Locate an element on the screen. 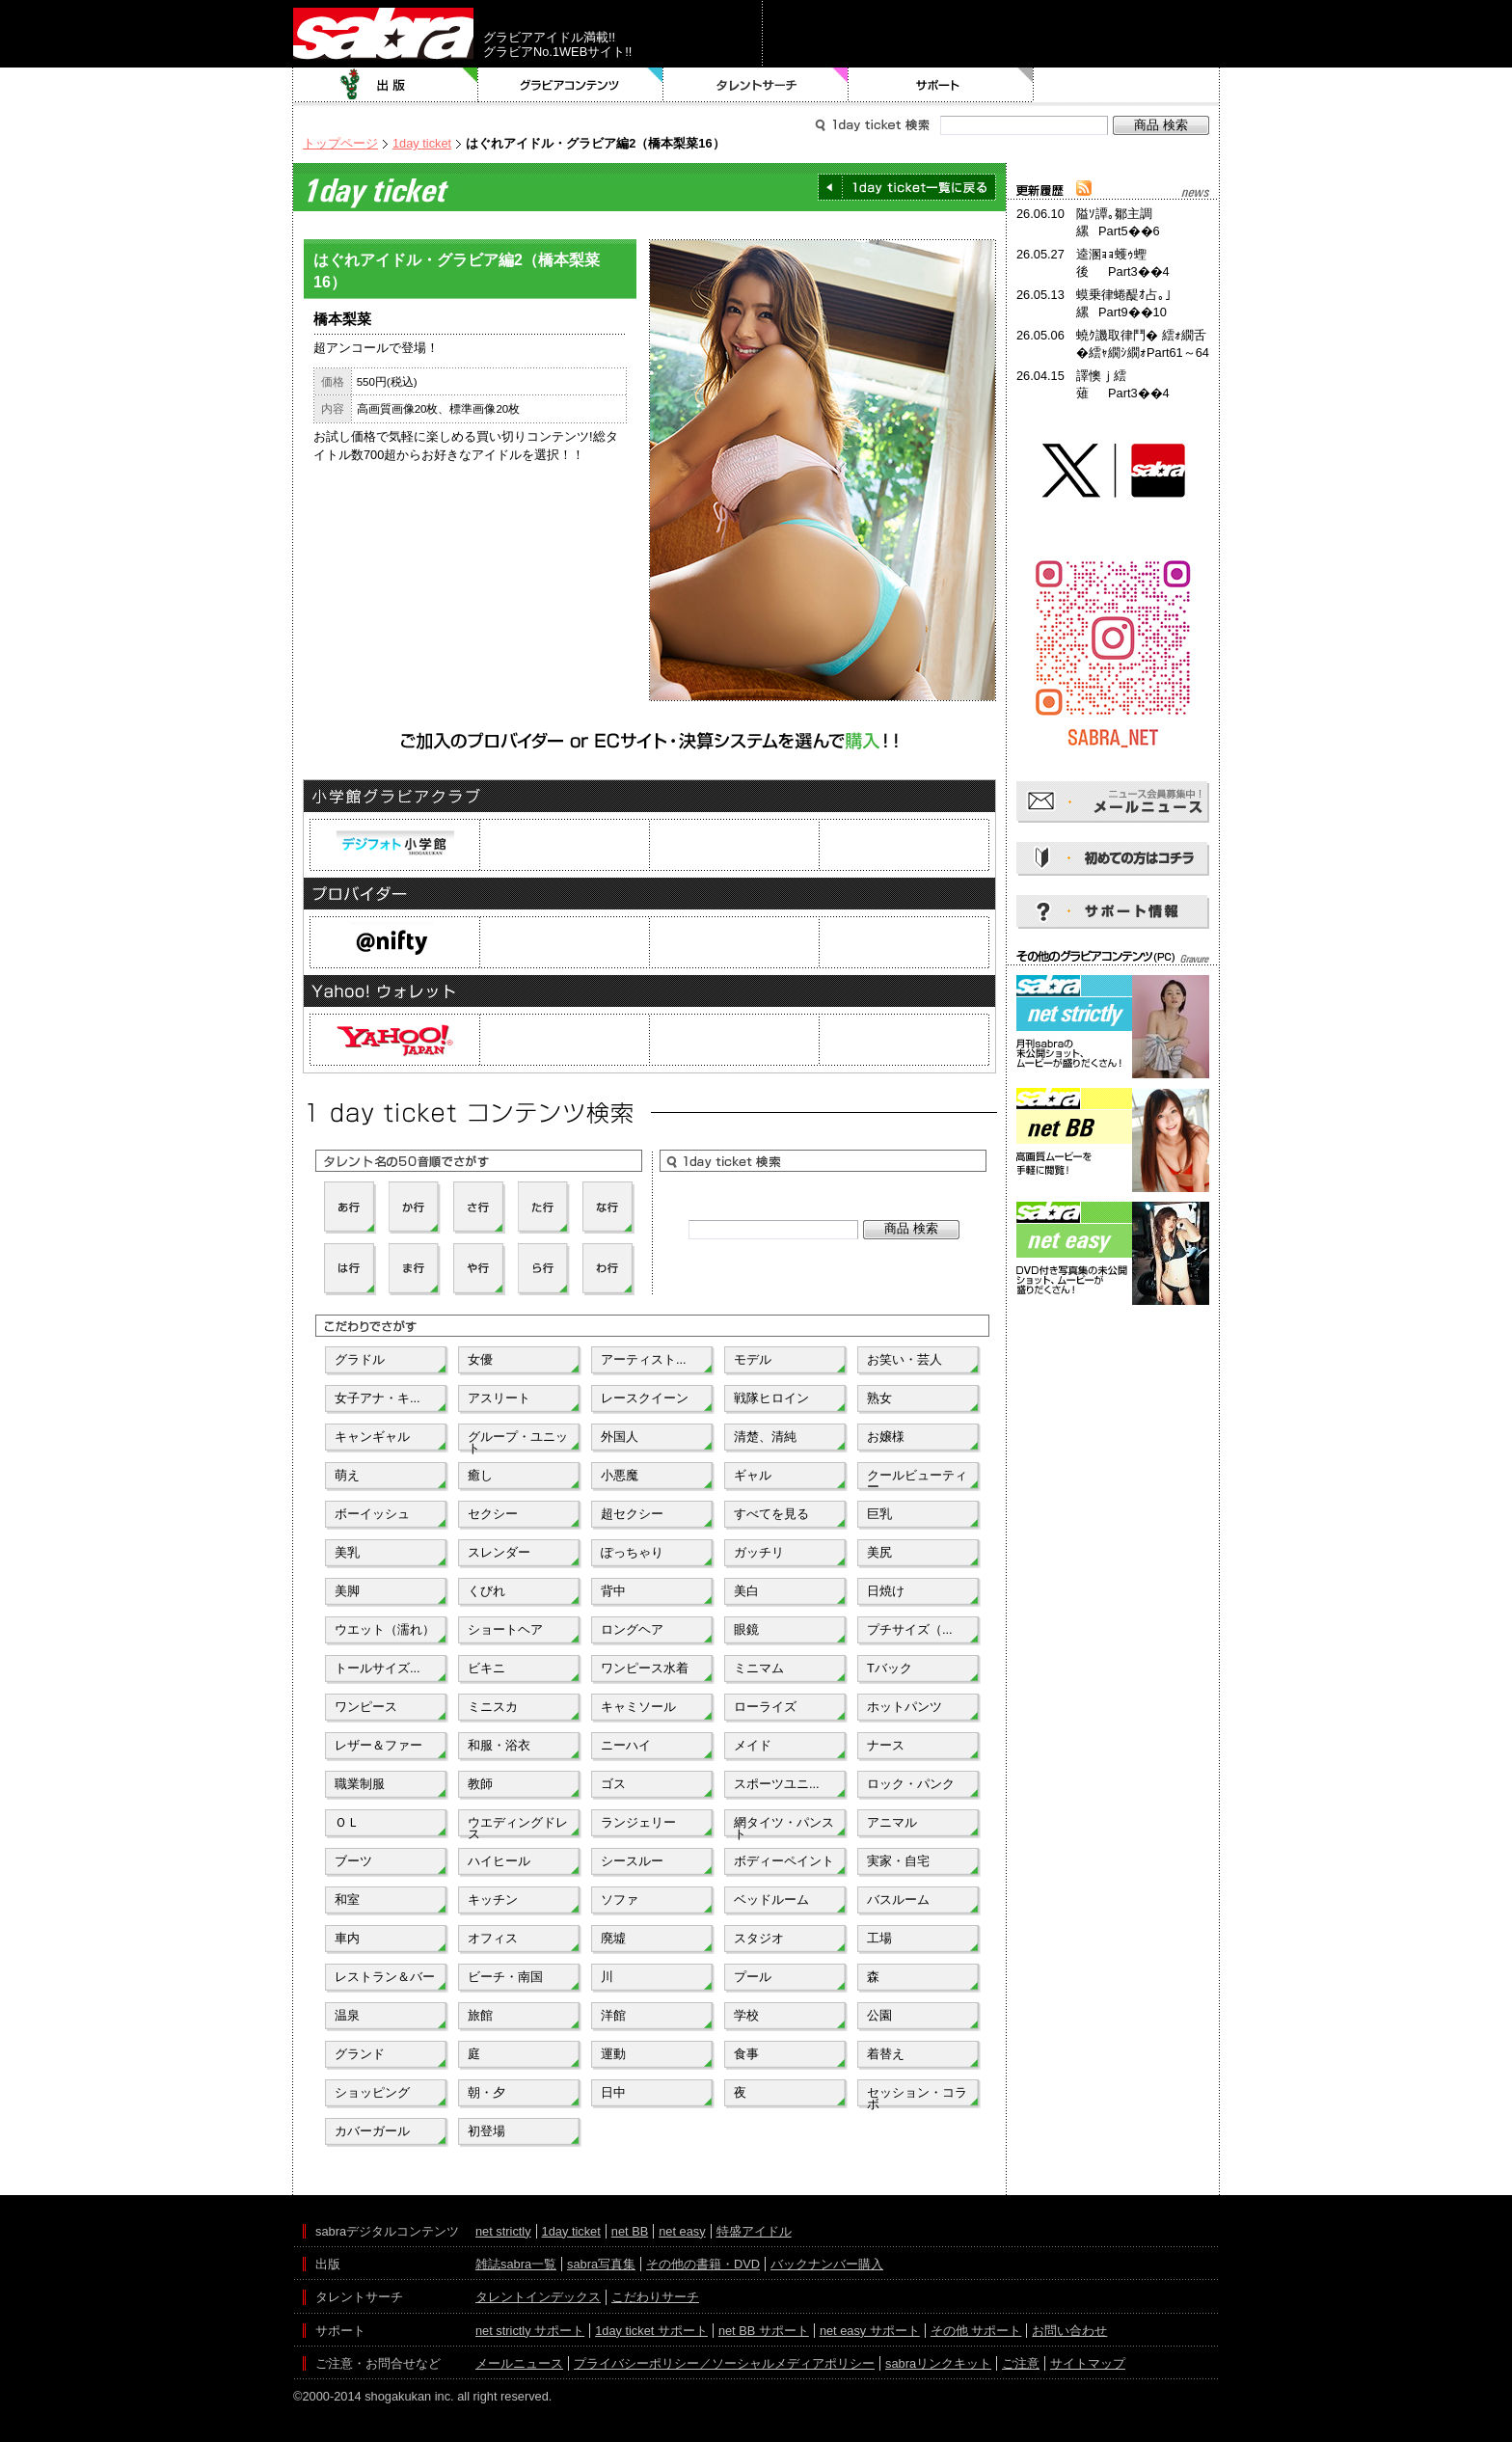 This screenshot has height=2442, width=1512. レストラン＆バー is located at coordinates (385, 1976).